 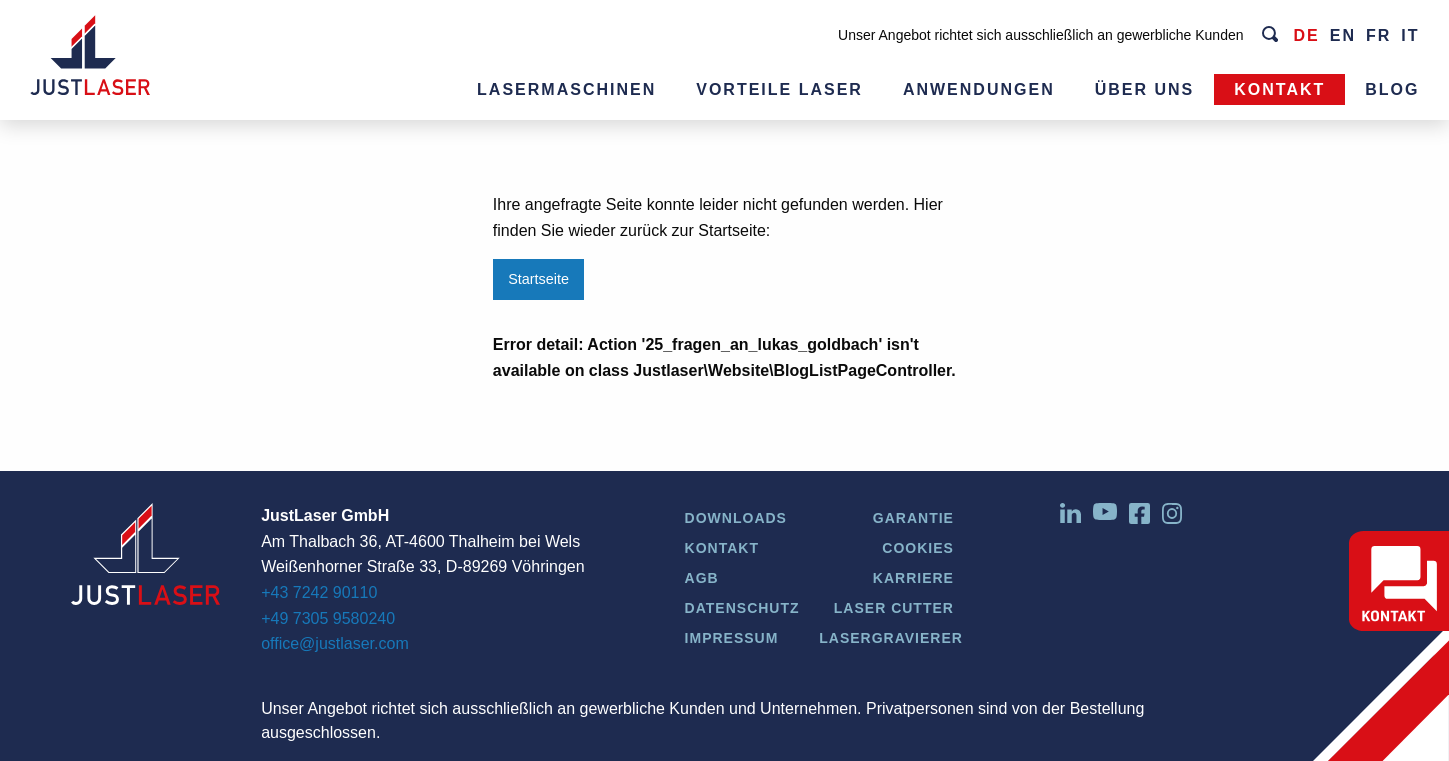 What do you see at coordinates (736, 518) in the screenshot?
I see `Downloads` at bounding box center [736, 518].